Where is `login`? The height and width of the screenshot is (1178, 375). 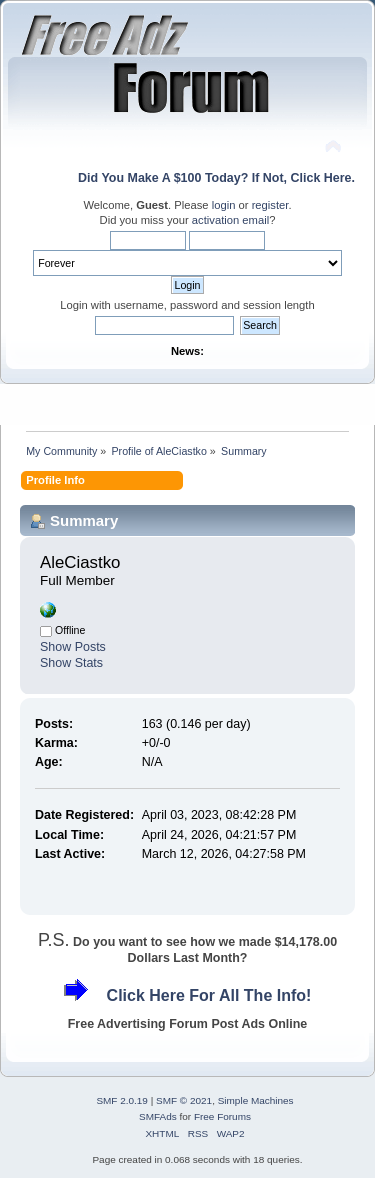
login is located at coordinates (224, 205).